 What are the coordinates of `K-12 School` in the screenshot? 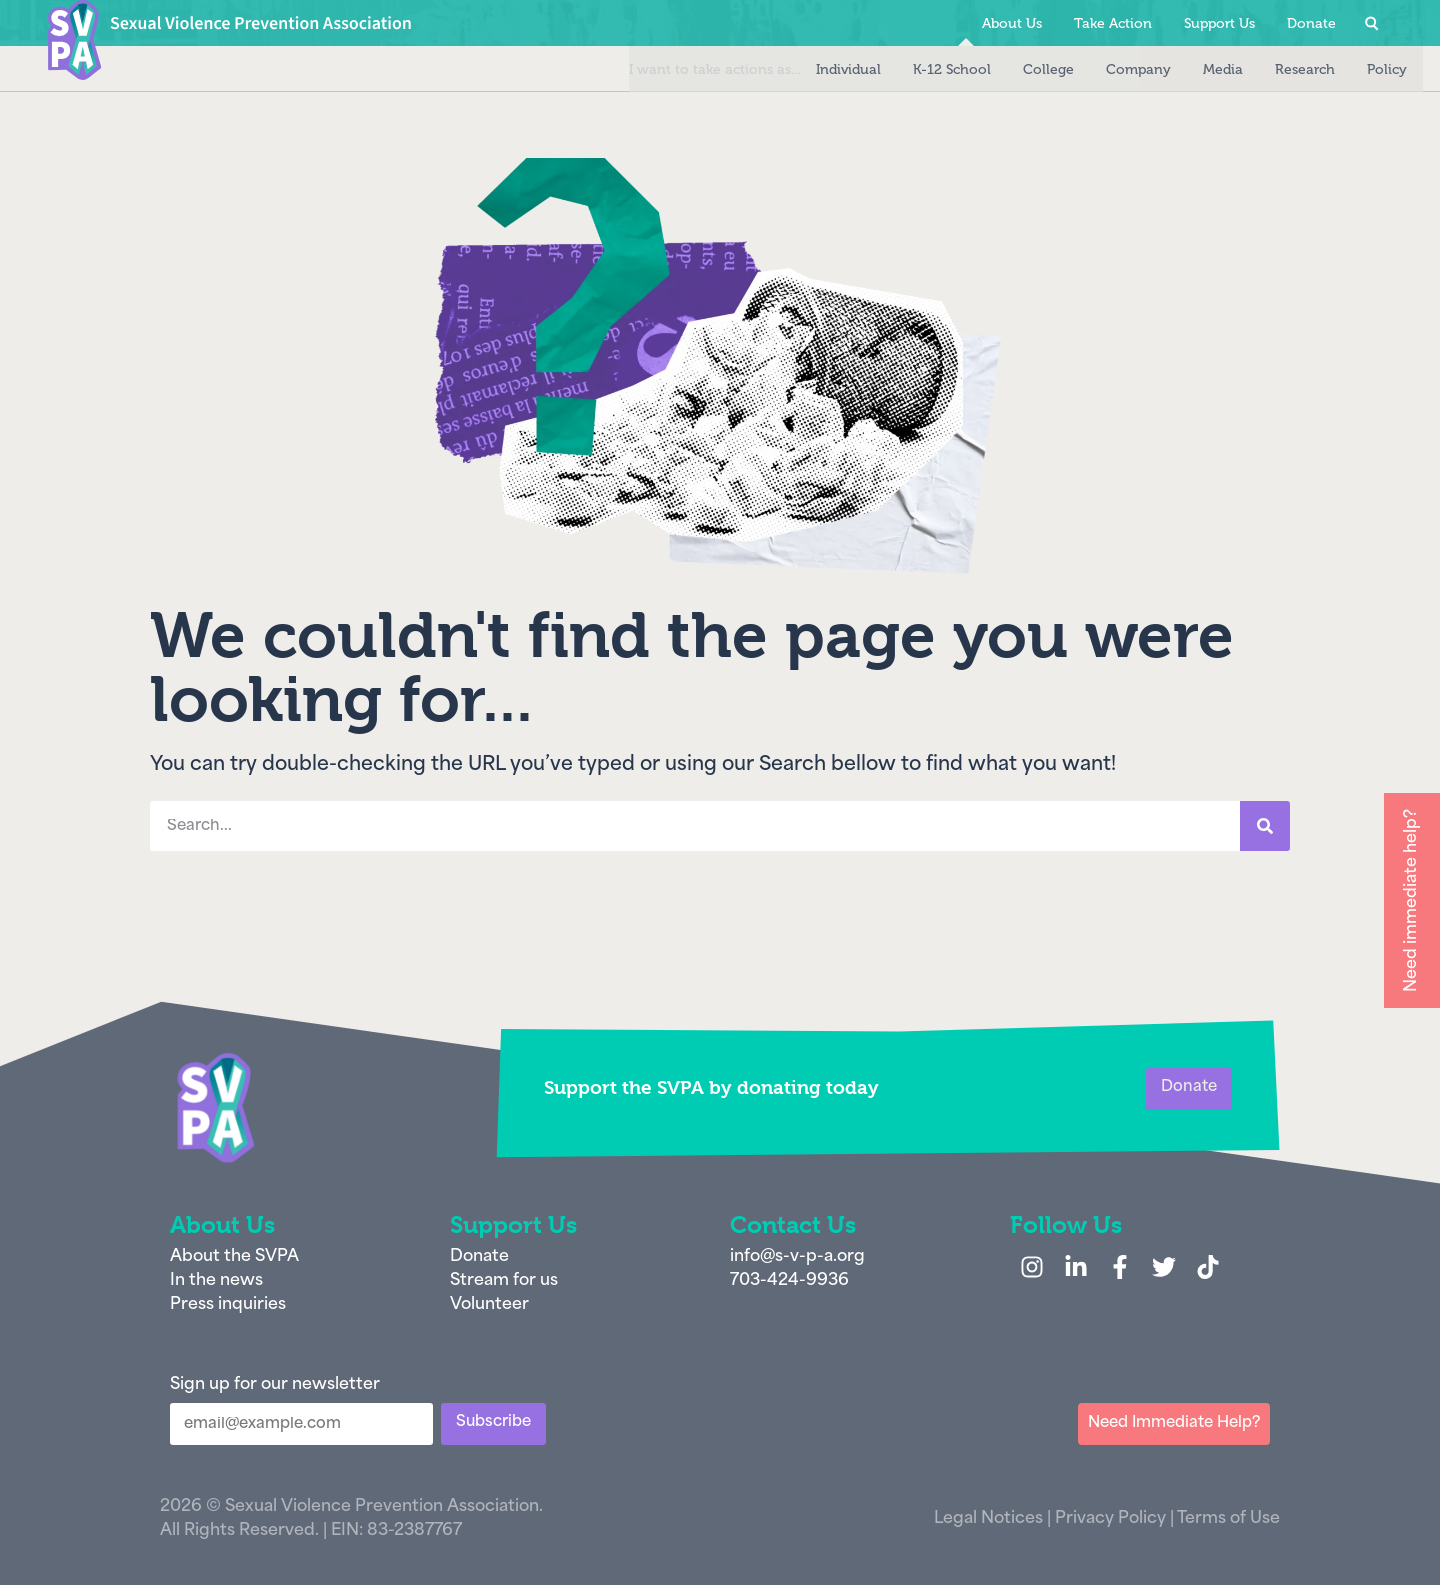 It's located at (921, 69).